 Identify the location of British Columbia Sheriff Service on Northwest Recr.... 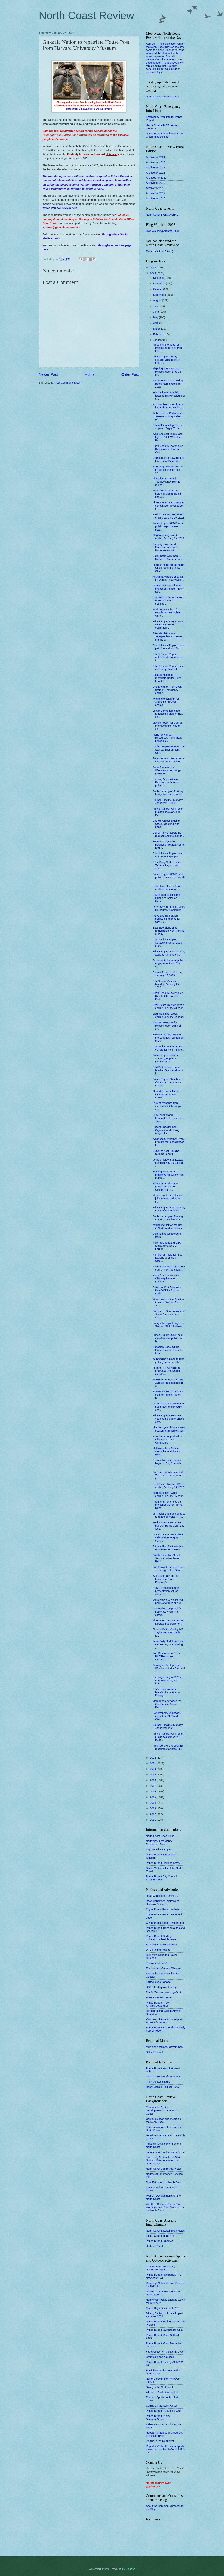
(166, 1558).